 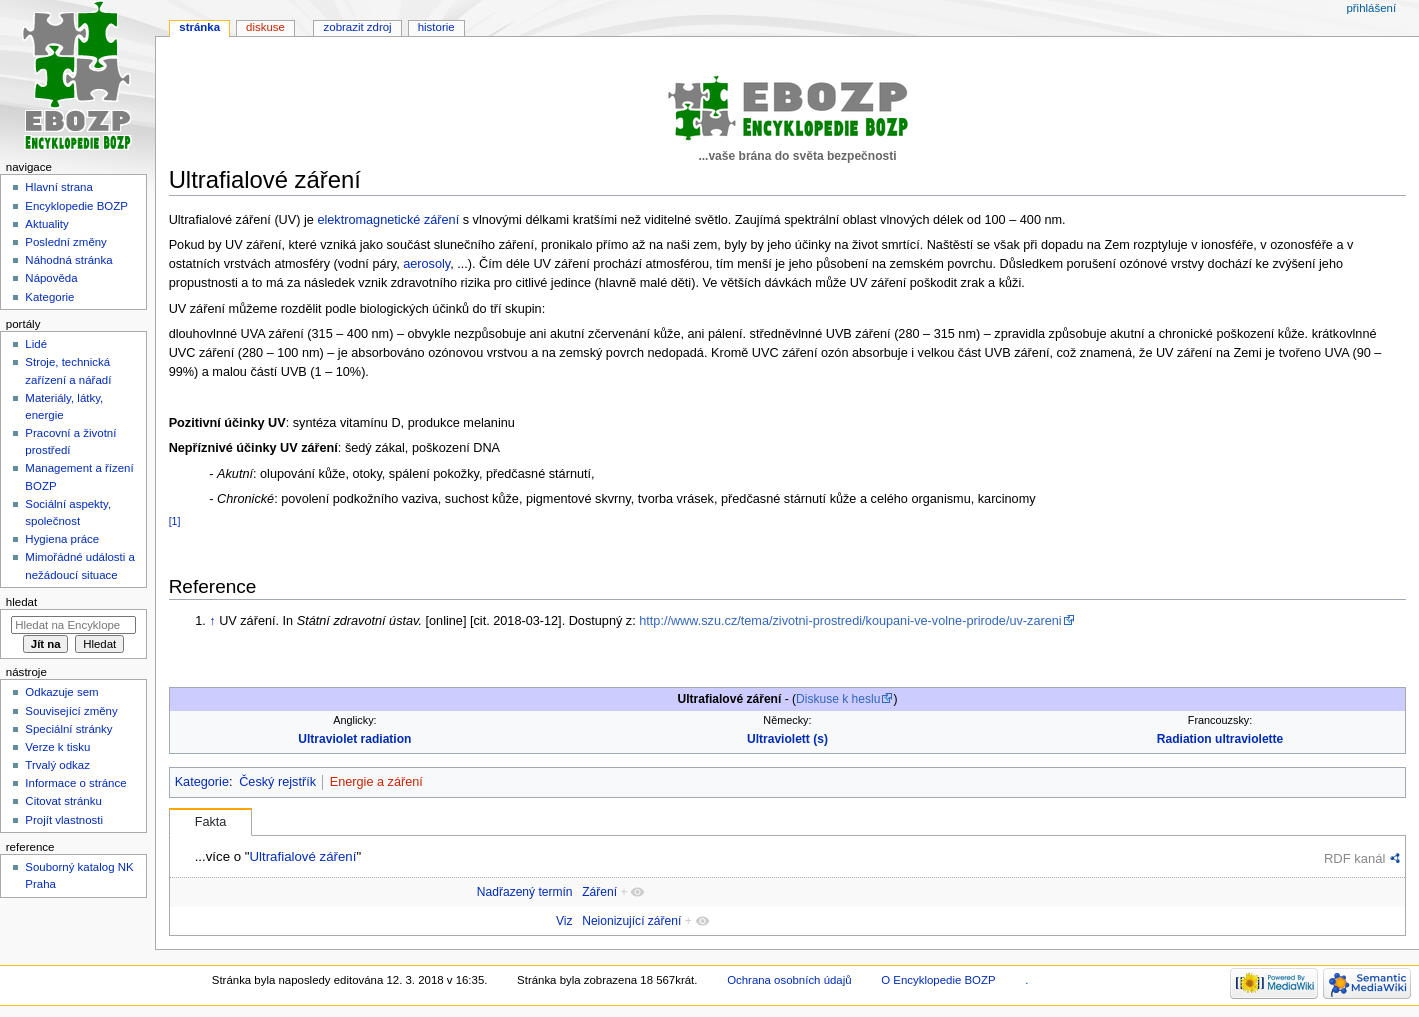 What do you see at coordinates (388, 220) in the screenshot?
I see `elektromagnetické záření` at bounding box center [388, 220].